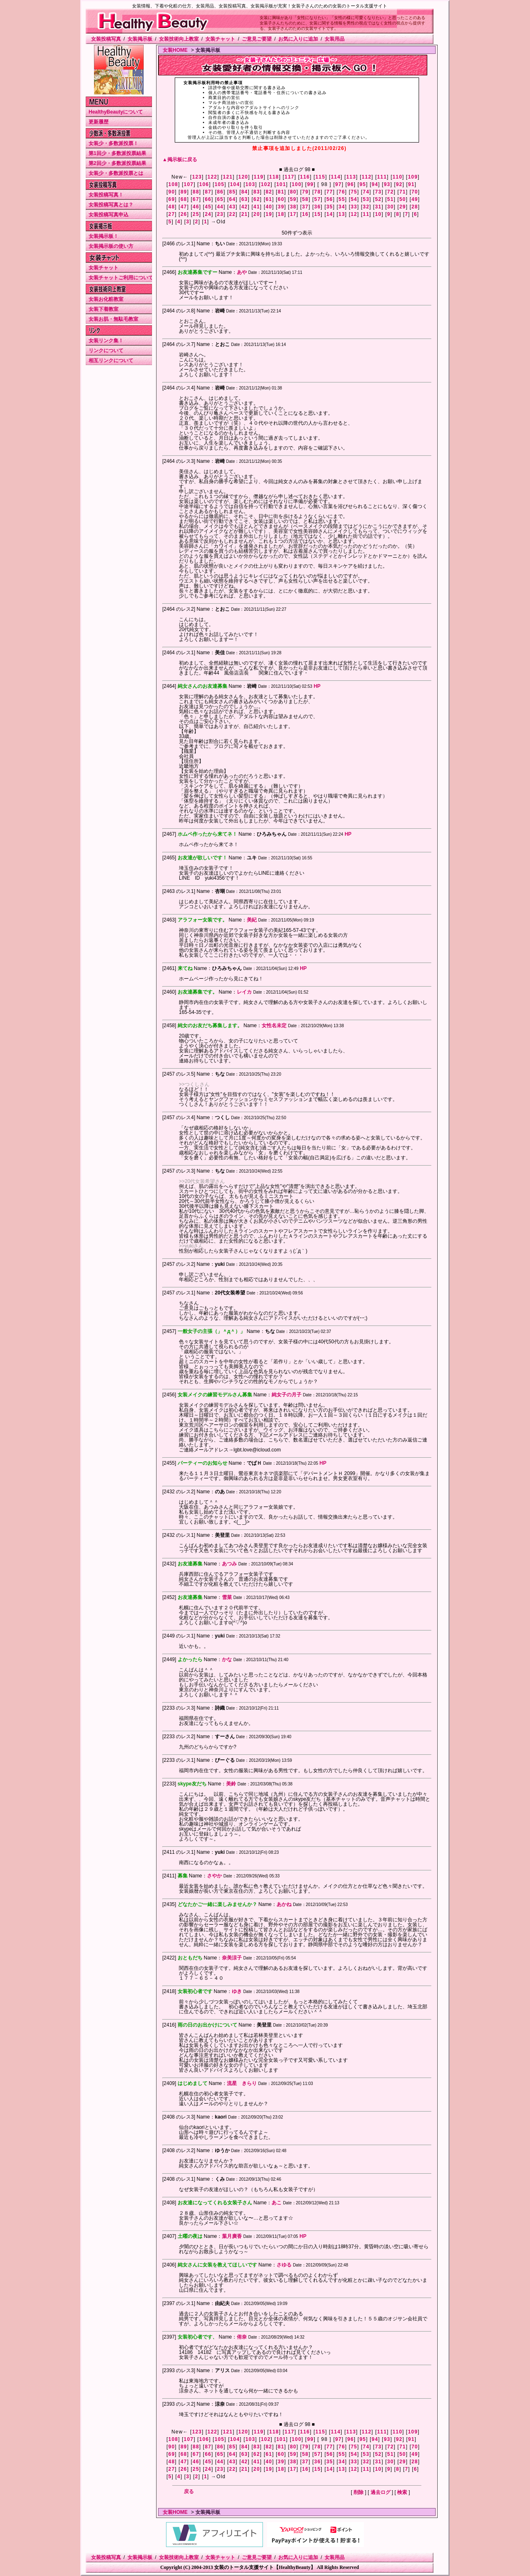 This screenshot has width=530, height=2576. I want to click on 女装お化粧教室, so click(106, 299).